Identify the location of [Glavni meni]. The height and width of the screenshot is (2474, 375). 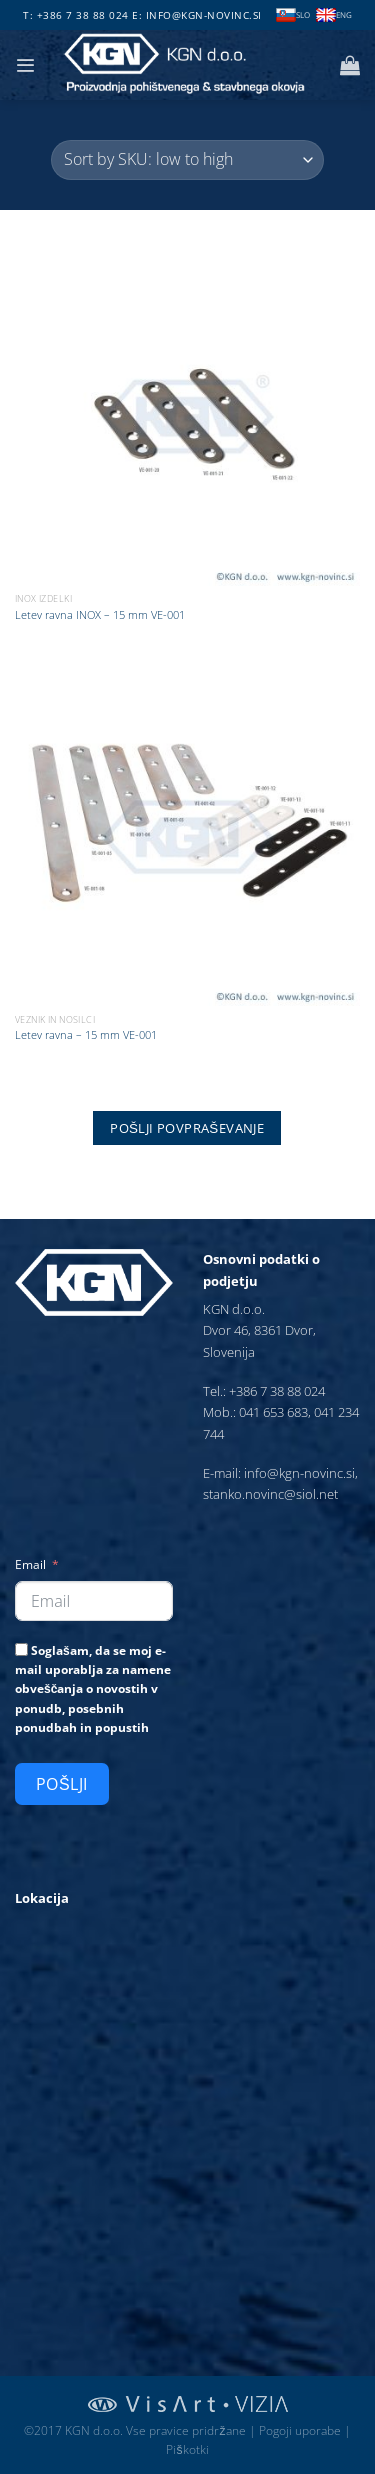
(25, 65).